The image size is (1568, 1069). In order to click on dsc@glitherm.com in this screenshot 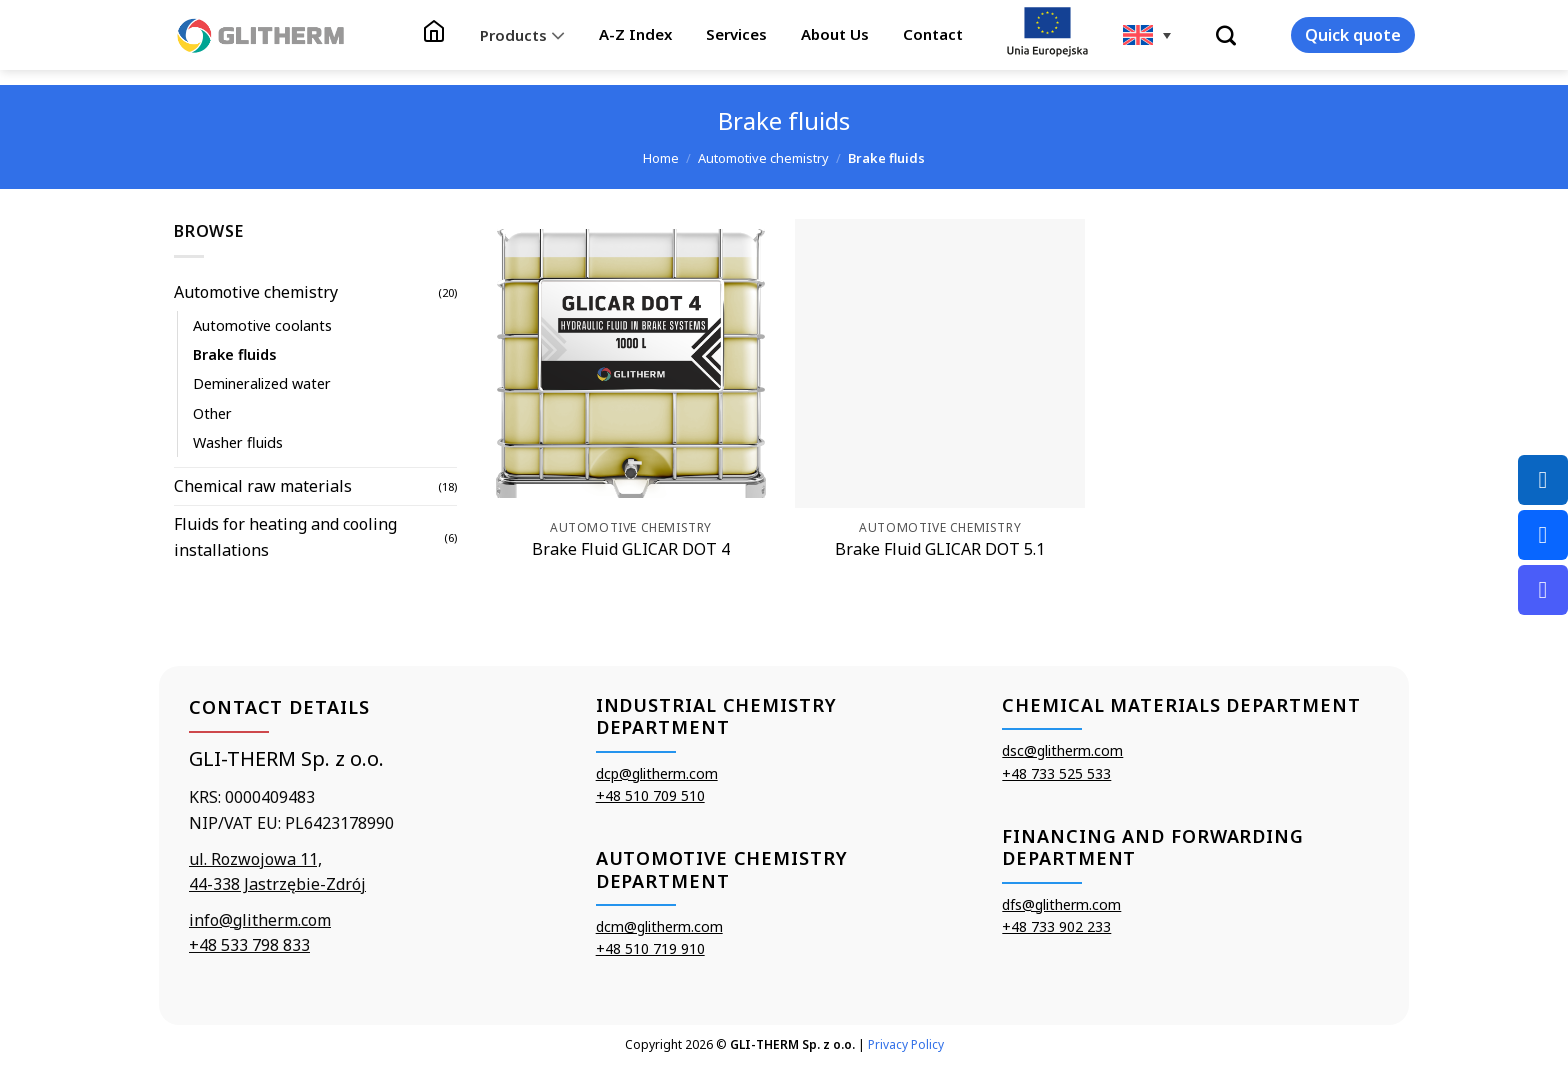, I will do `click(1062, 750)`.